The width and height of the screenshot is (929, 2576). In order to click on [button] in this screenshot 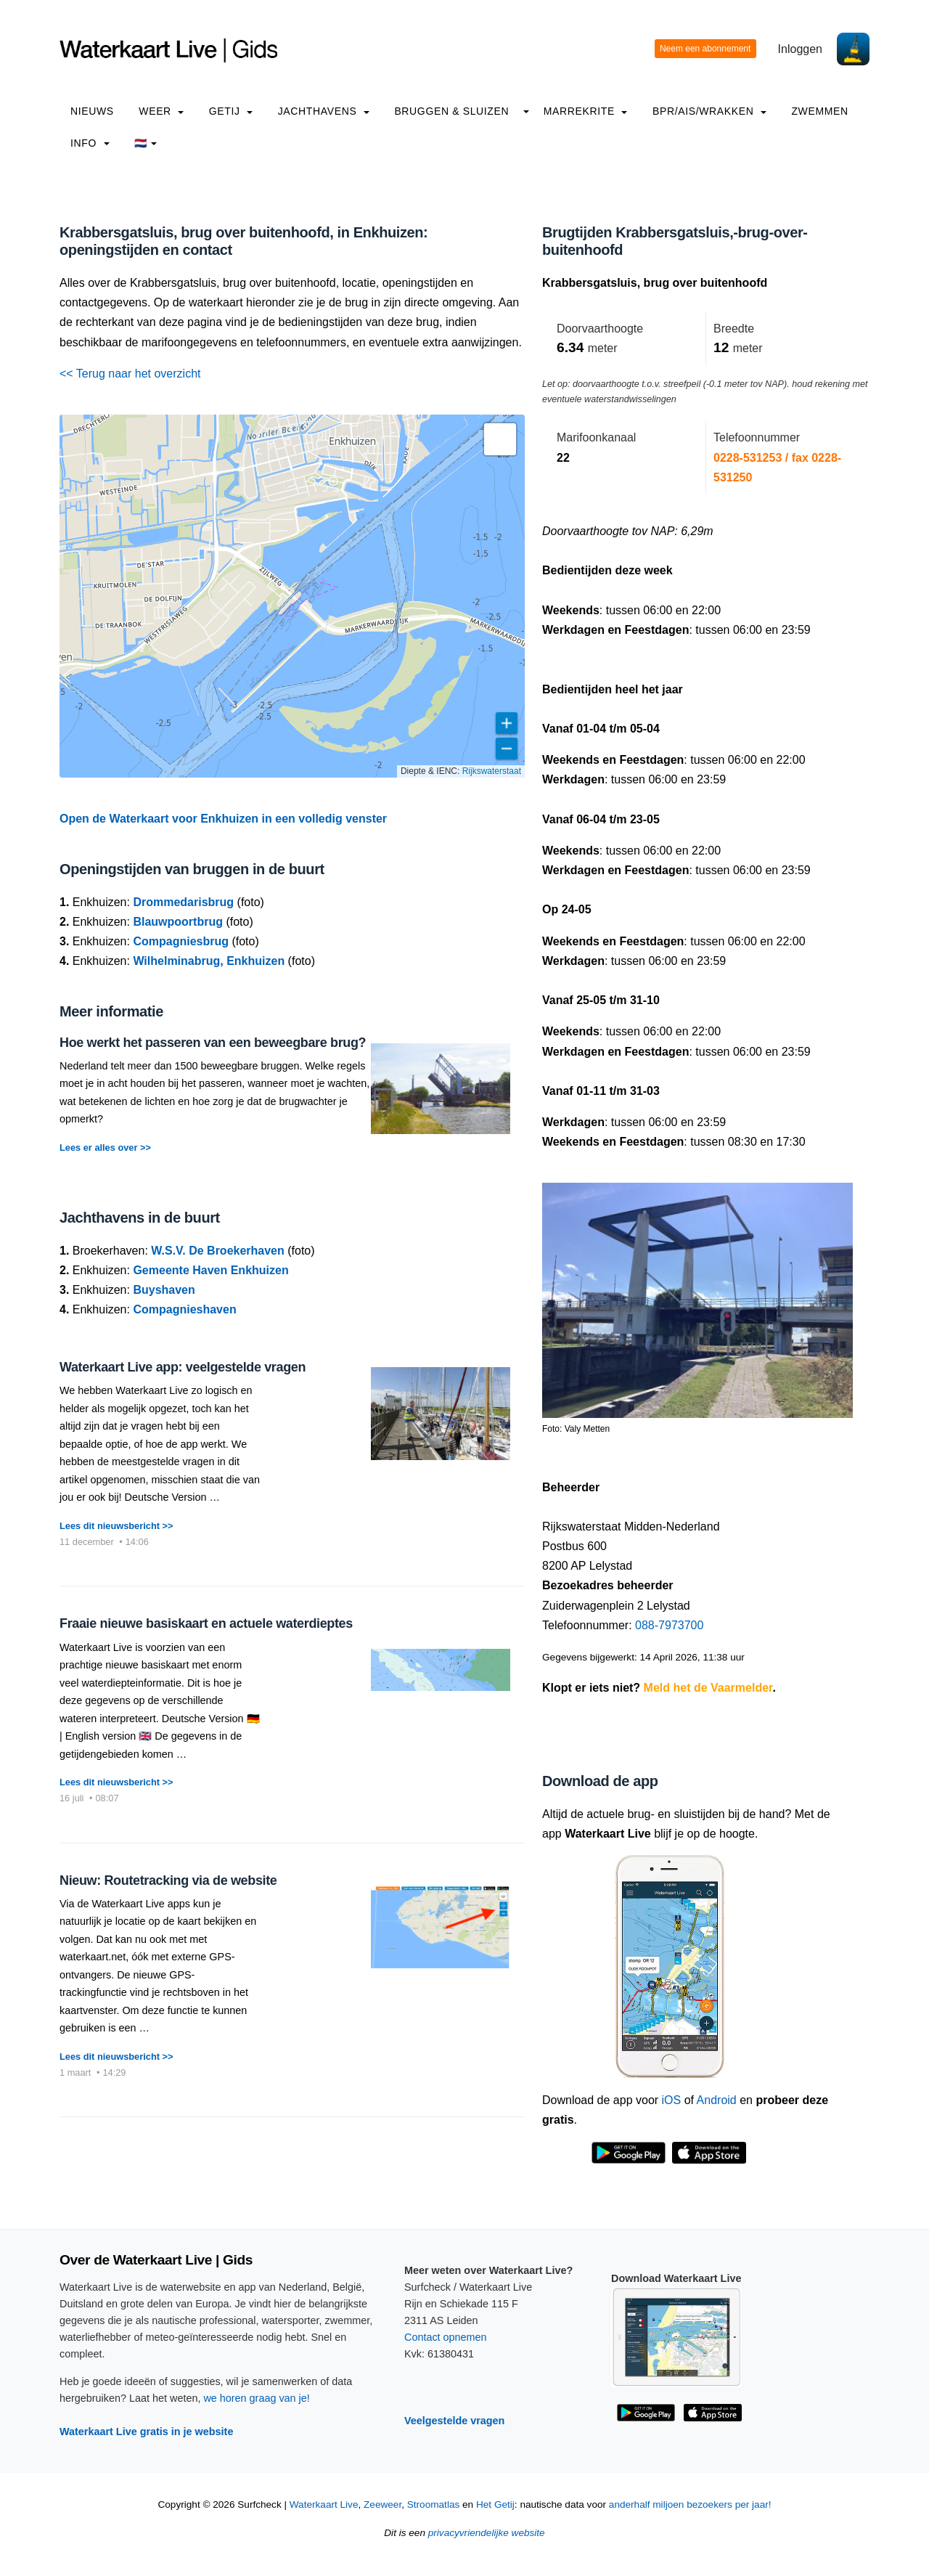, I will do `click(500, 439)`.